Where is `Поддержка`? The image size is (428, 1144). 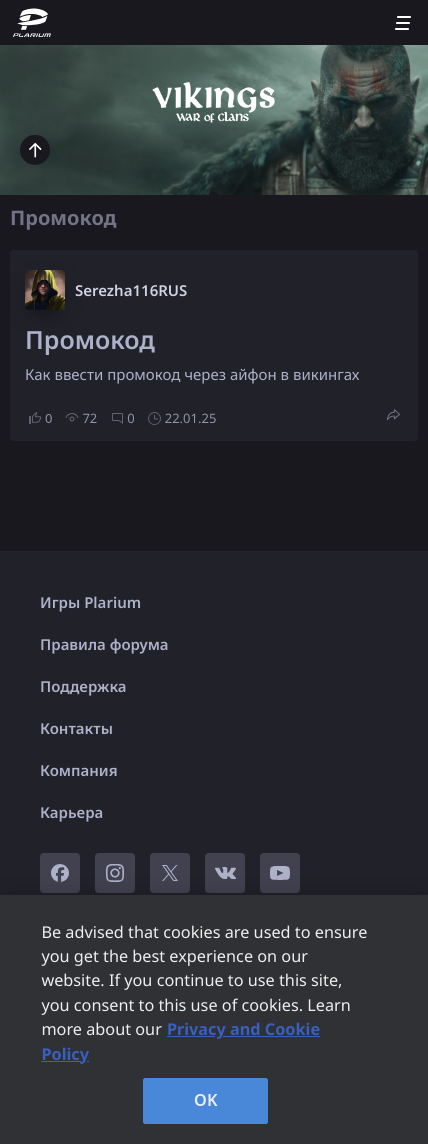 Поддержка is located at coordinates (83, 687).